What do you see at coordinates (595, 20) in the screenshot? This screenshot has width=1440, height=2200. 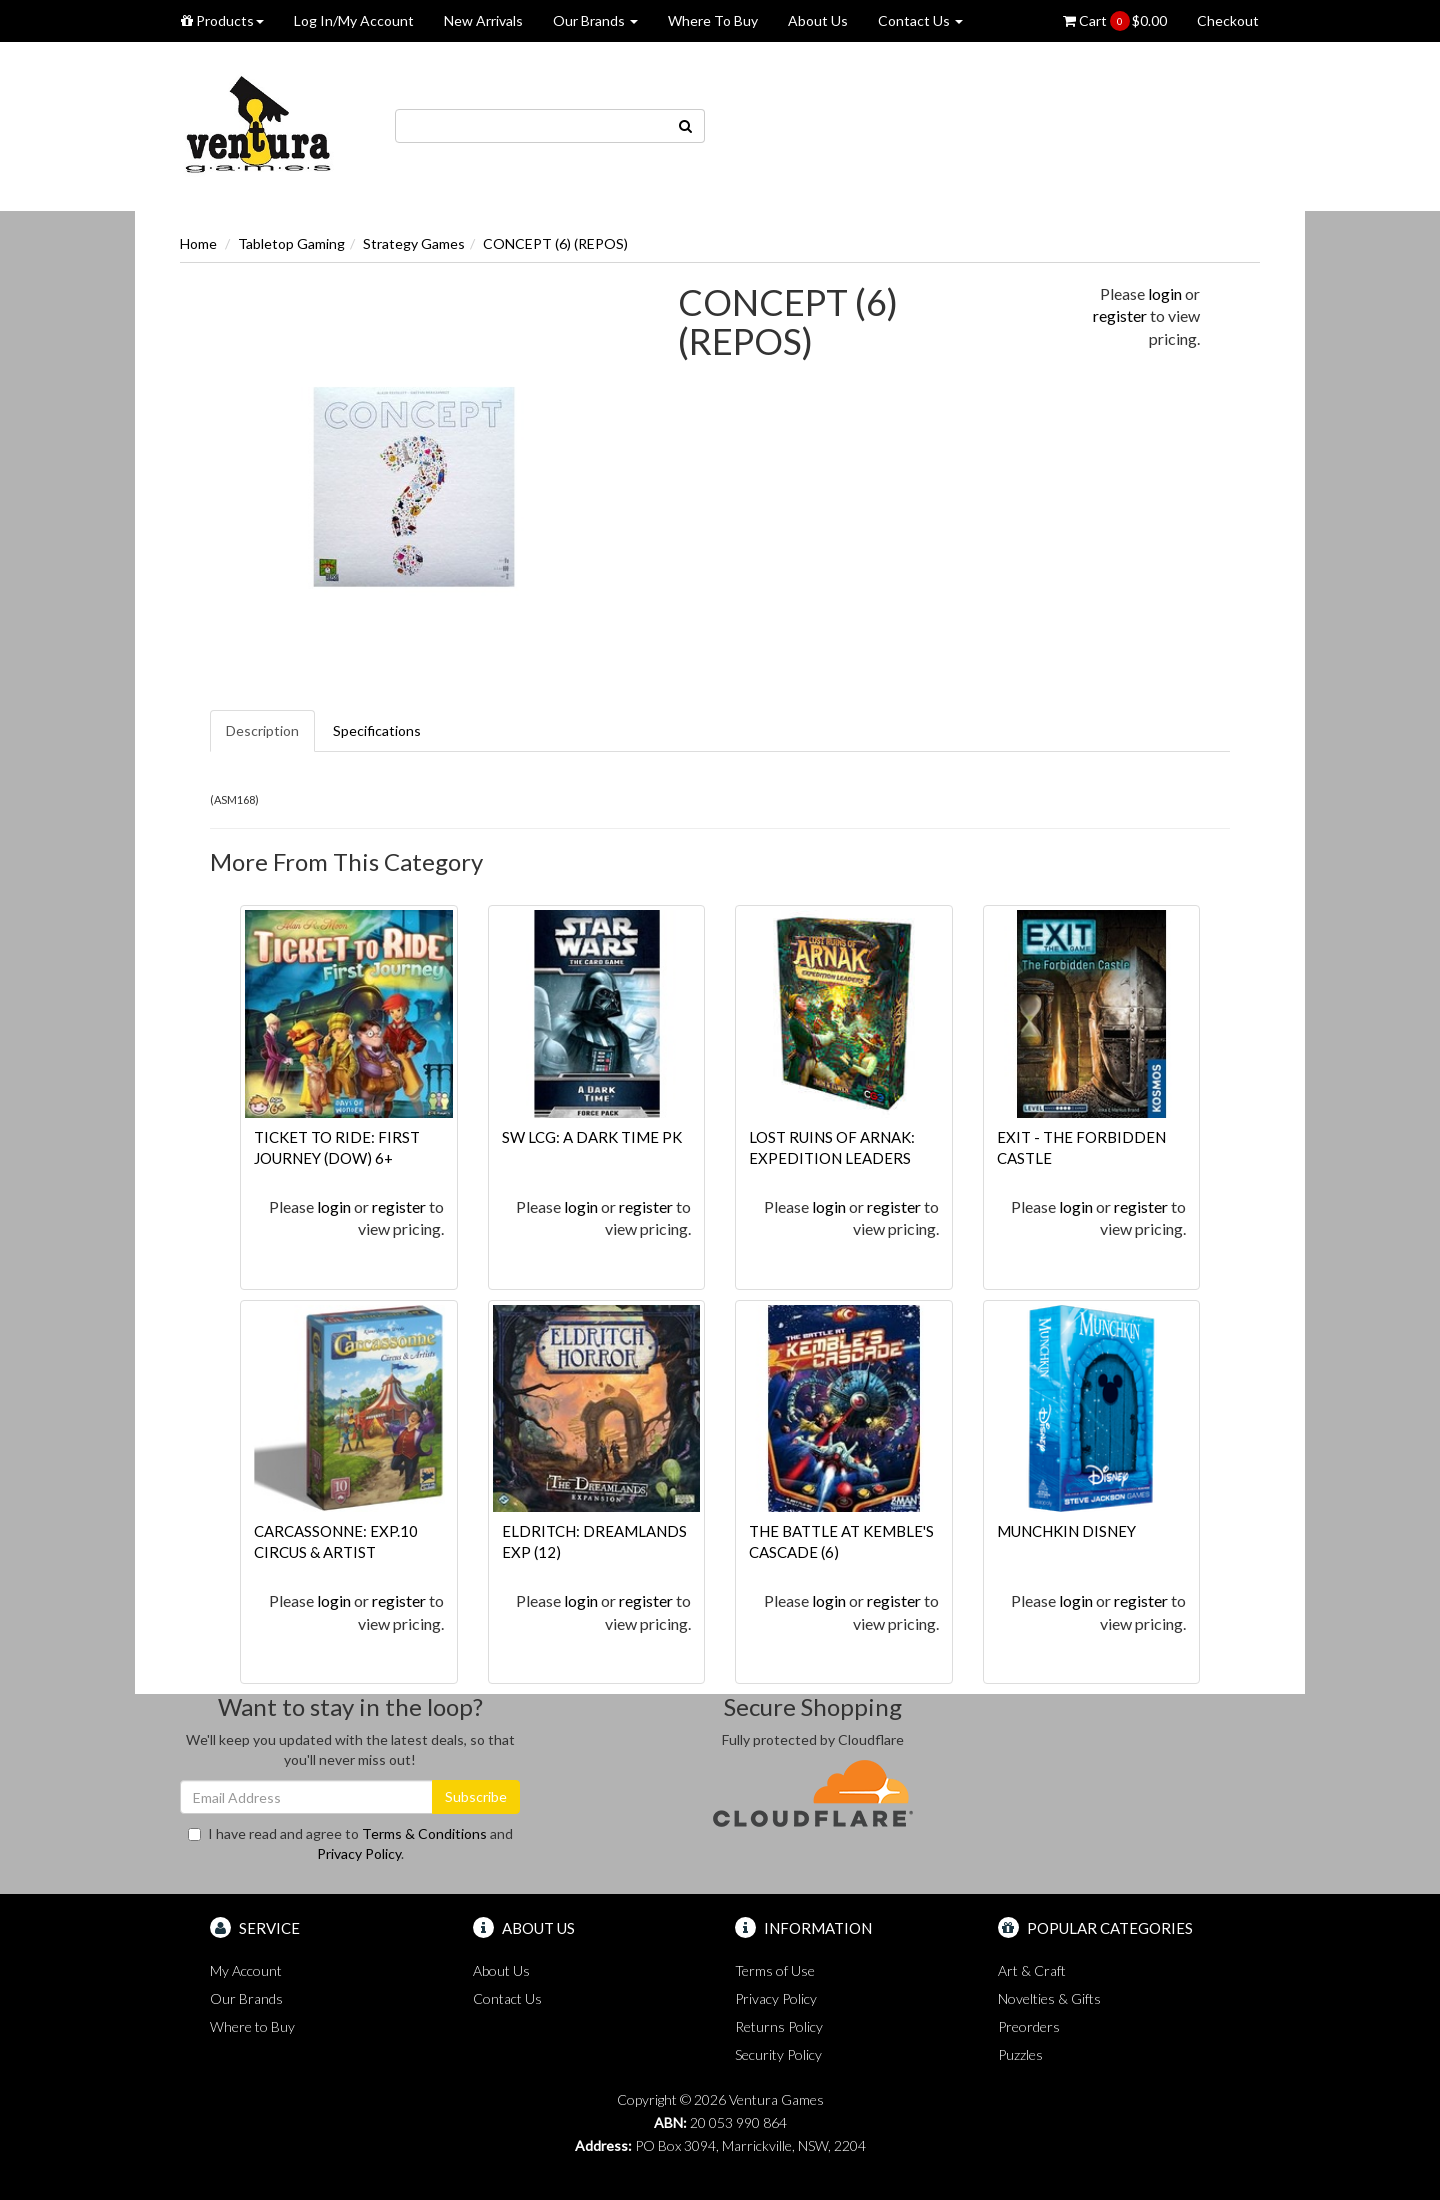 I see `Our Brands` at bounding box center [595, 20].